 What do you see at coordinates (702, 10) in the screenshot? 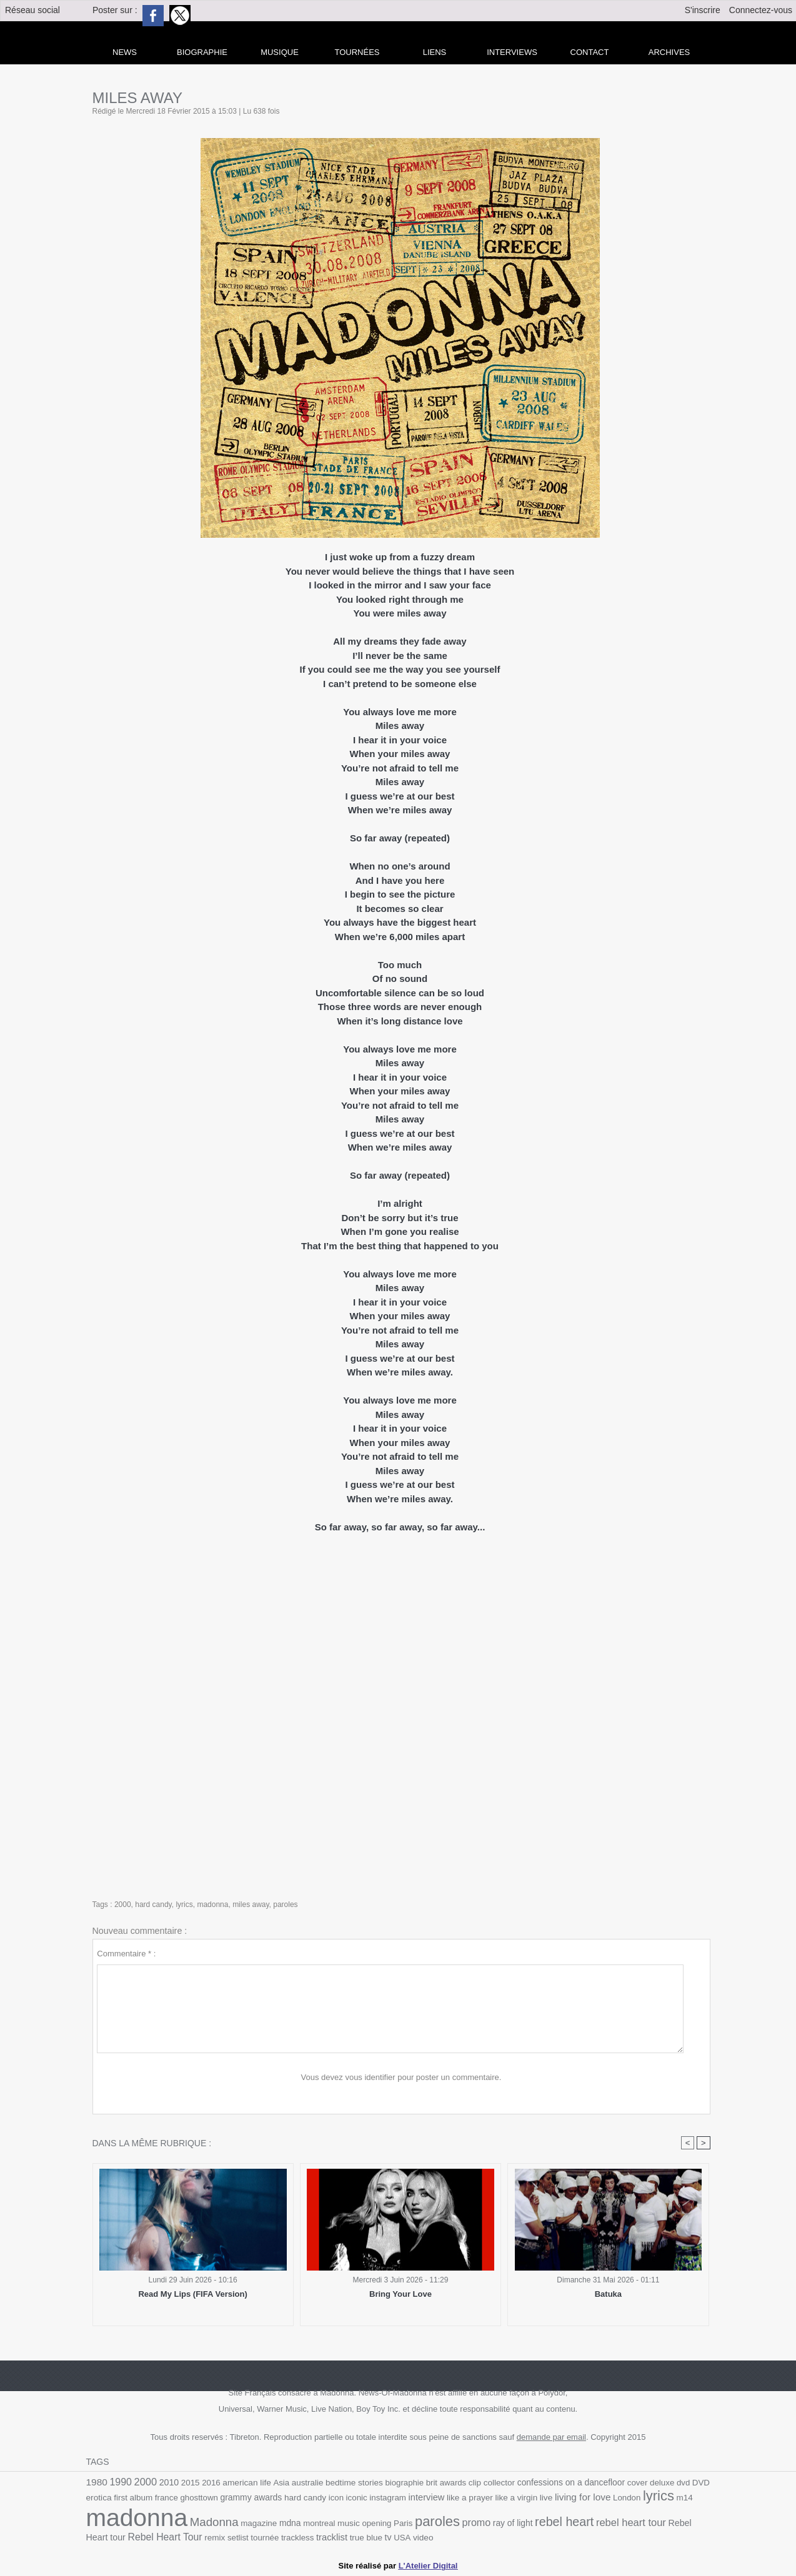
I see `S'inscrire` at bounding box center [702, 10].